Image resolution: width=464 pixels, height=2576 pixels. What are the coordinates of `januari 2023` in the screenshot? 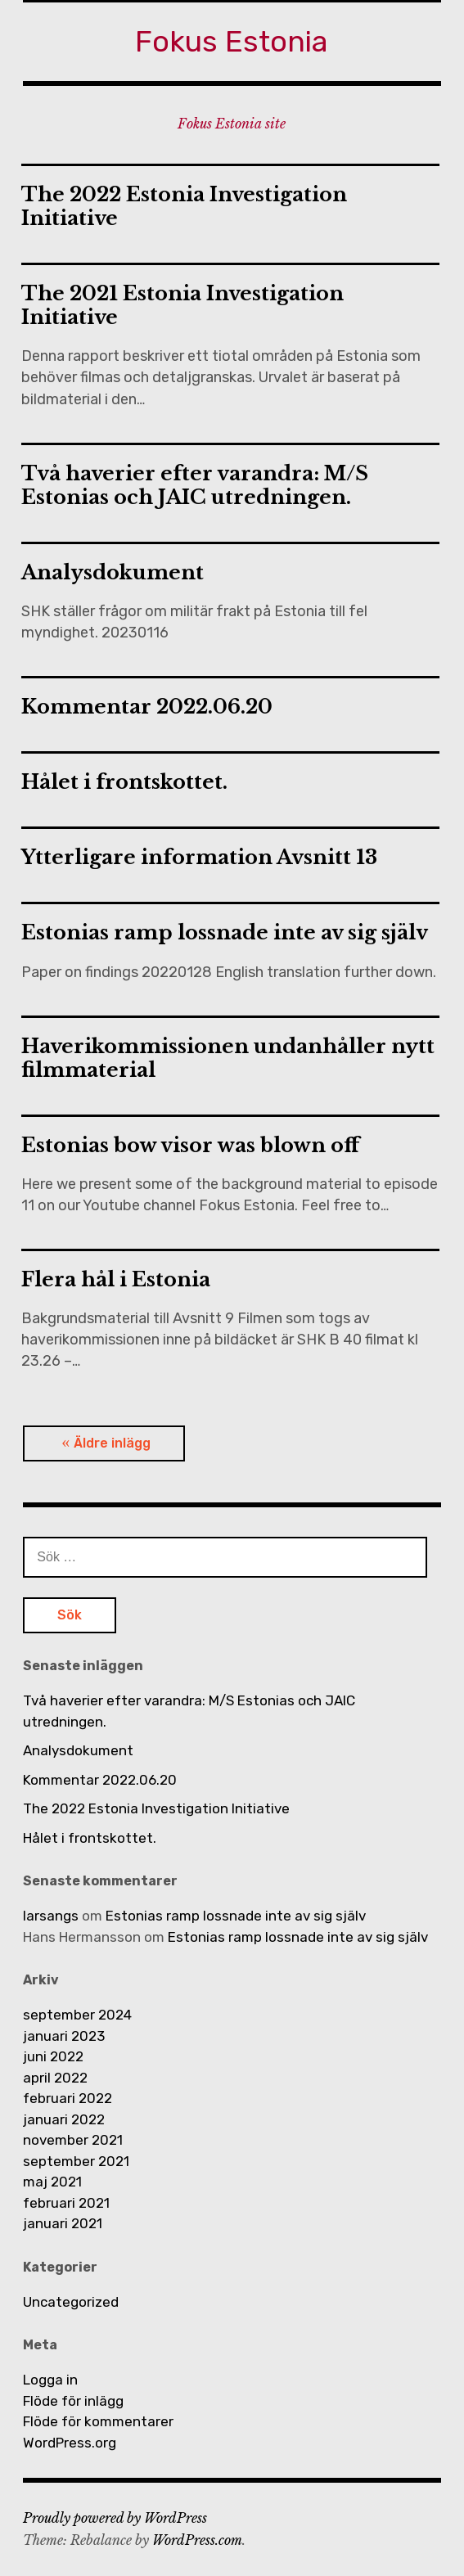 It's located at (64, 2036).